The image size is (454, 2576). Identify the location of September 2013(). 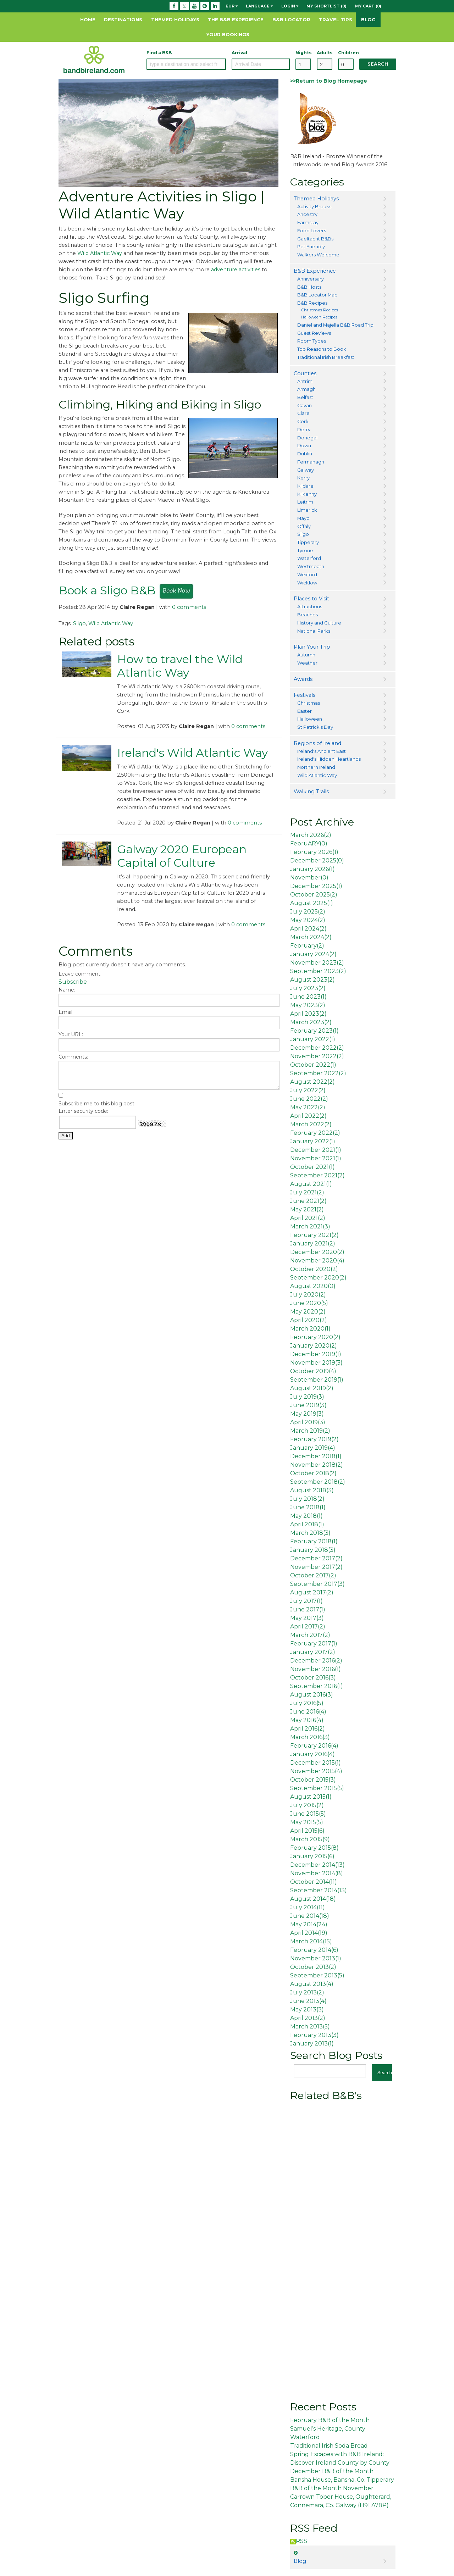
(317, 1975).